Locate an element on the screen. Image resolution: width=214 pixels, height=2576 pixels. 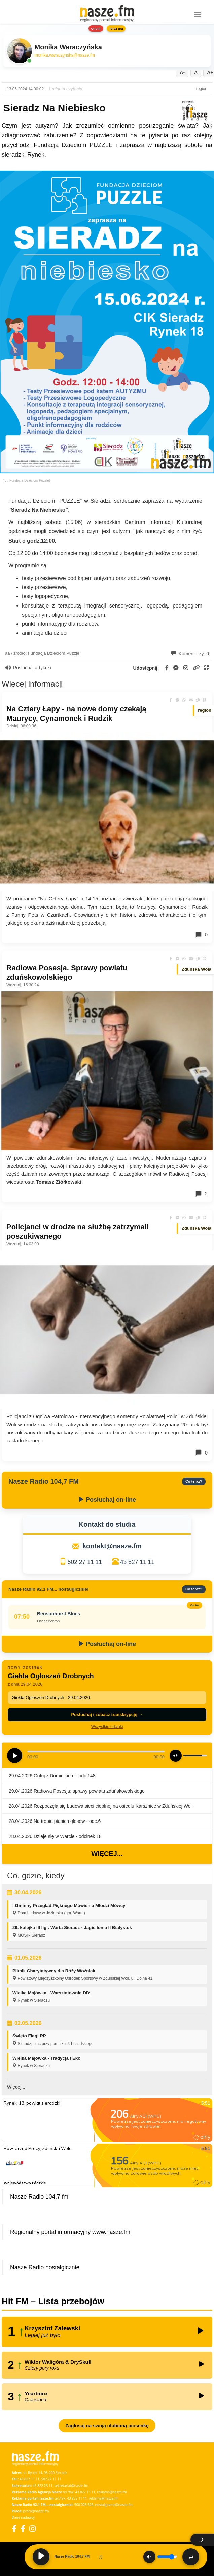
monika.waraczynska@nasze.fm is located at coordinates (65, 55).